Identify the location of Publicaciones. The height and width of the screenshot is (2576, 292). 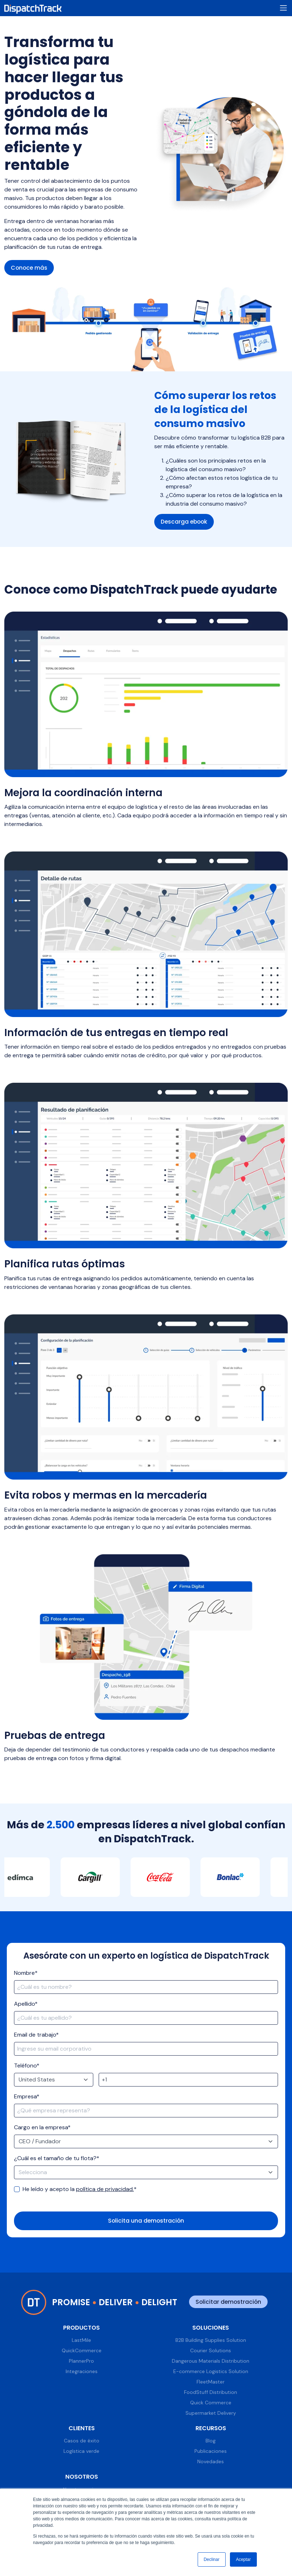
(210, 2452).